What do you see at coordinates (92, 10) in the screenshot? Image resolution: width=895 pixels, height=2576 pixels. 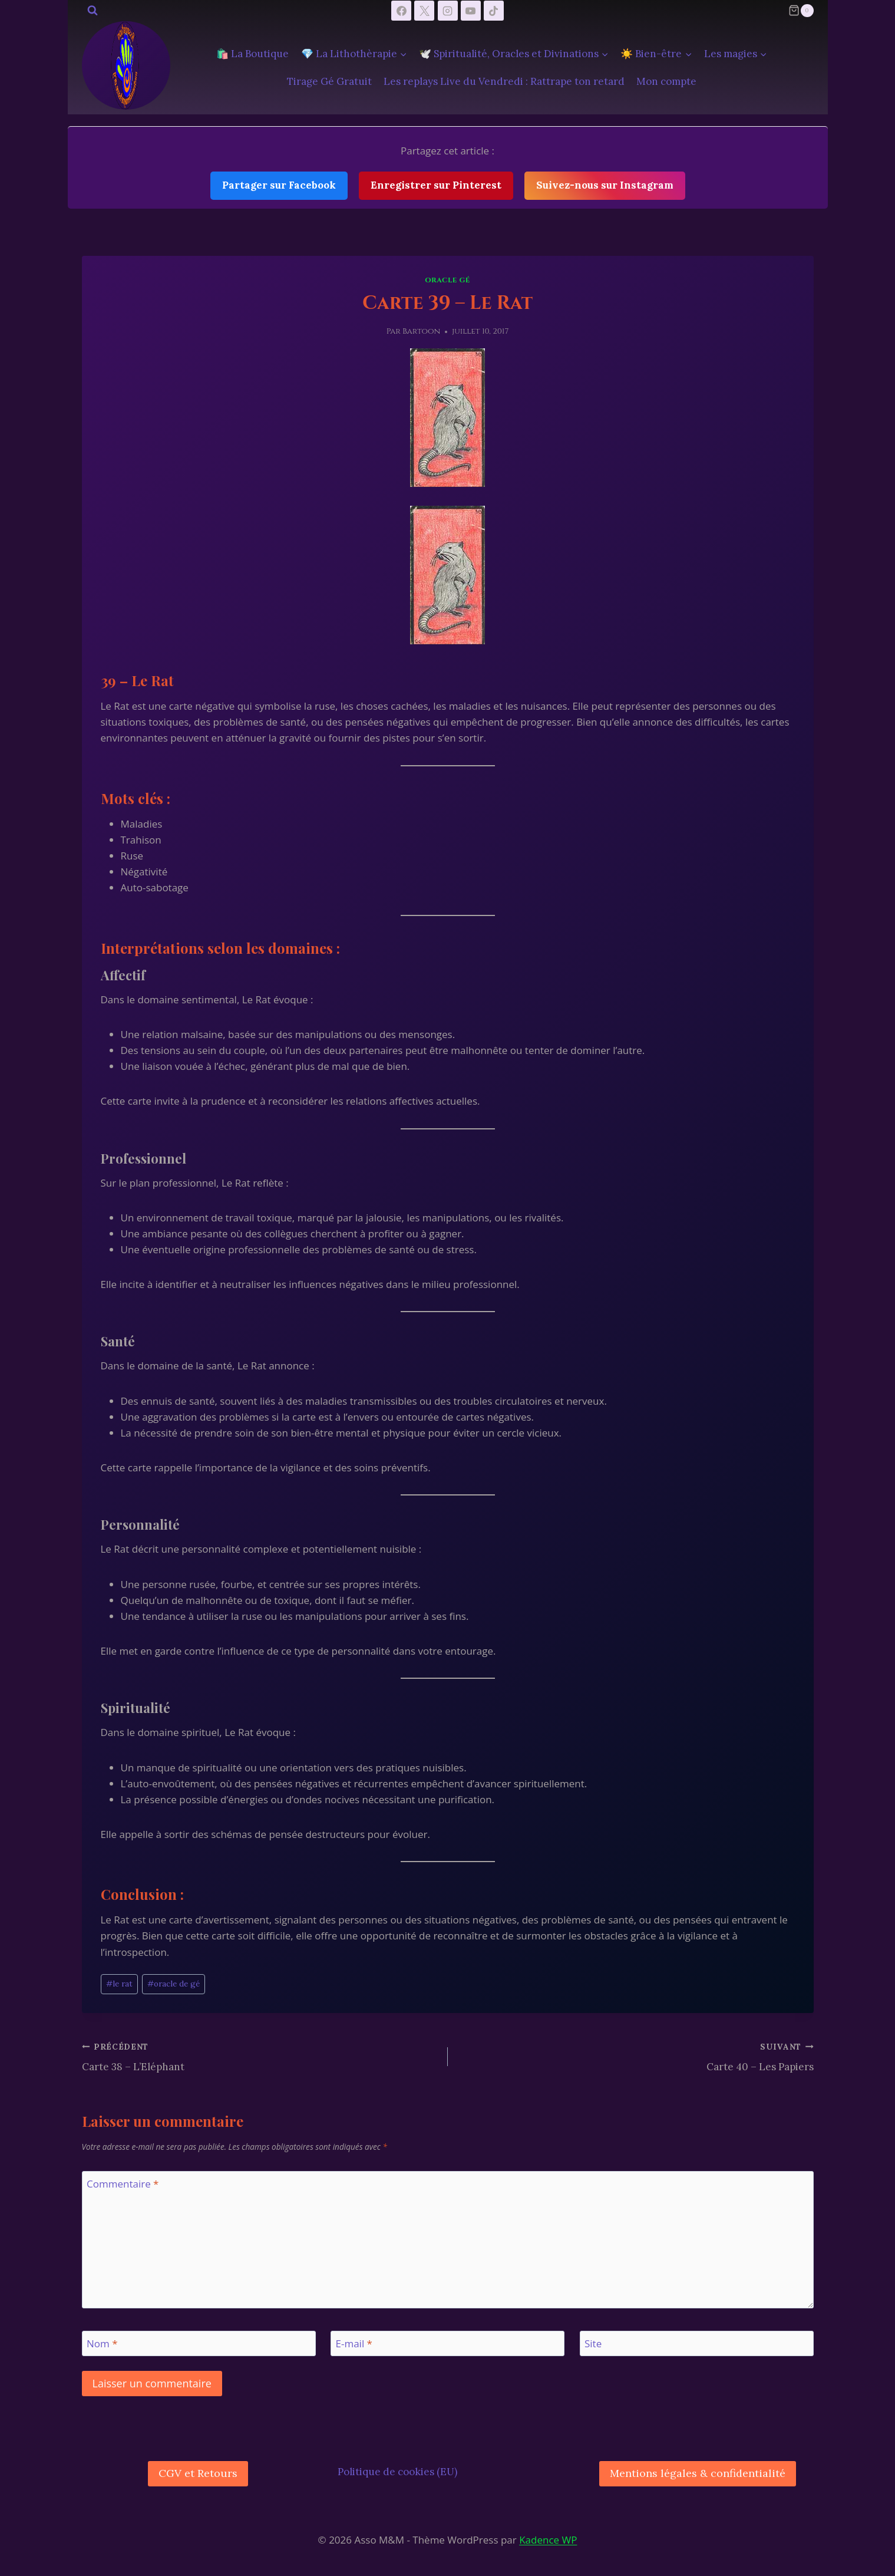 I see `[Afficher le formulaire de recherche]` at bounding box center [92, 10].